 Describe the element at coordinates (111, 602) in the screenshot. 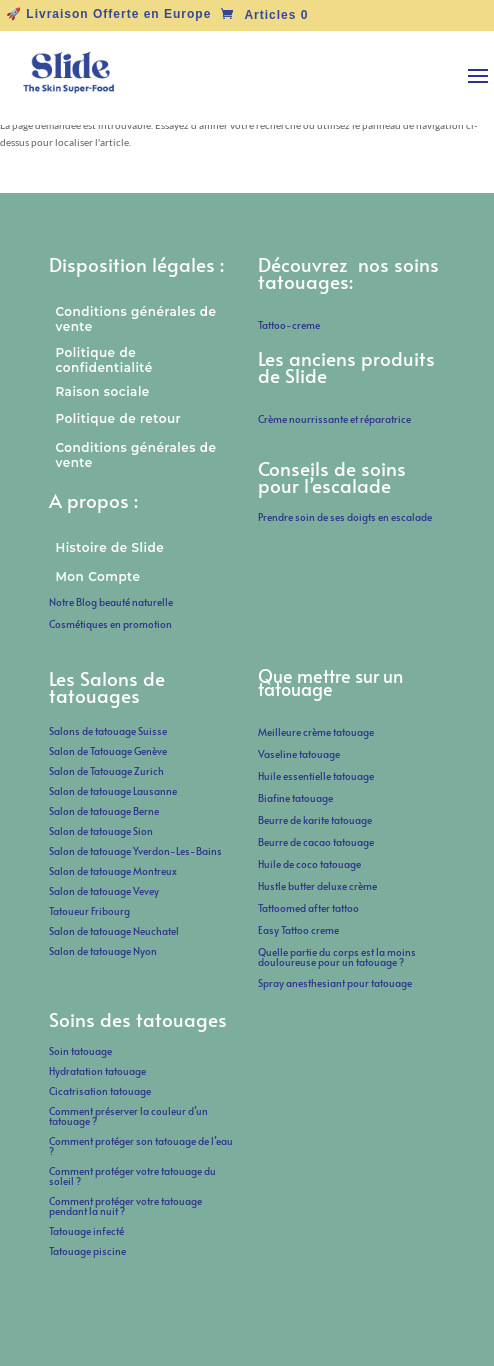

I see `Notre Blog beauté naturelle` at that location.